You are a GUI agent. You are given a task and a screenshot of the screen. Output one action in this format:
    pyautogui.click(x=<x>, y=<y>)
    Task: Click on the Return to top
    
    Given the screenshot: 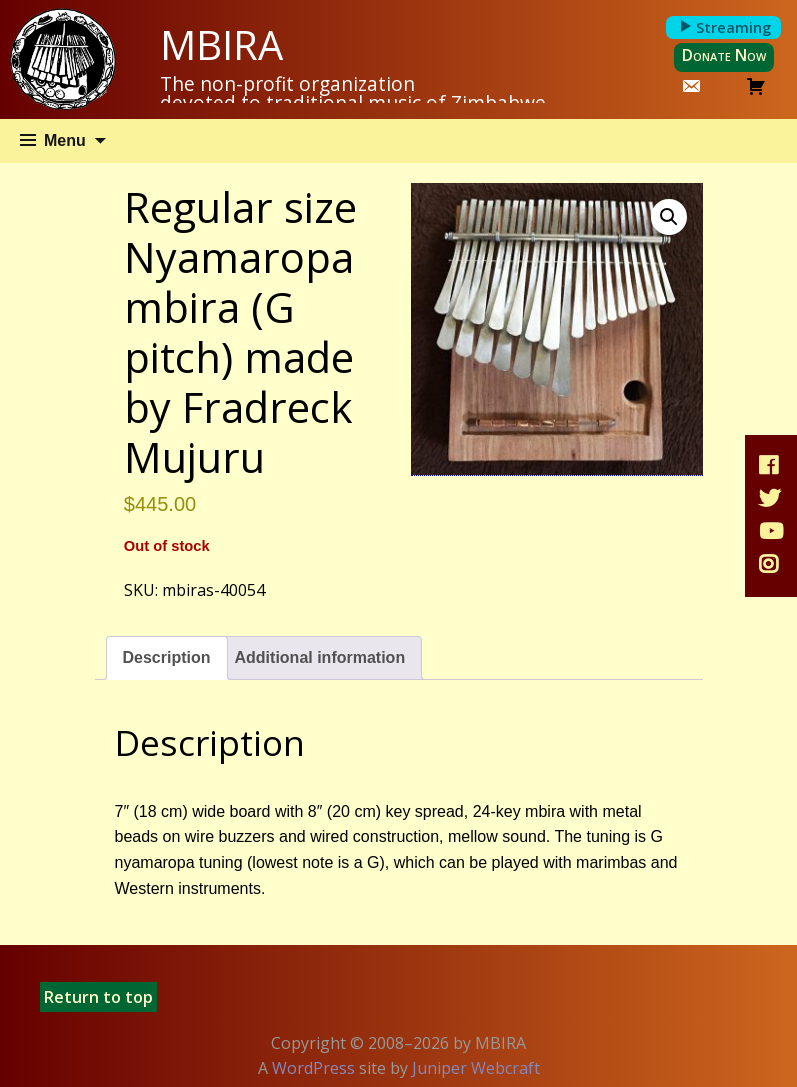 What is the action you would take?
    pyautogui.click(x=98, y=997)
    